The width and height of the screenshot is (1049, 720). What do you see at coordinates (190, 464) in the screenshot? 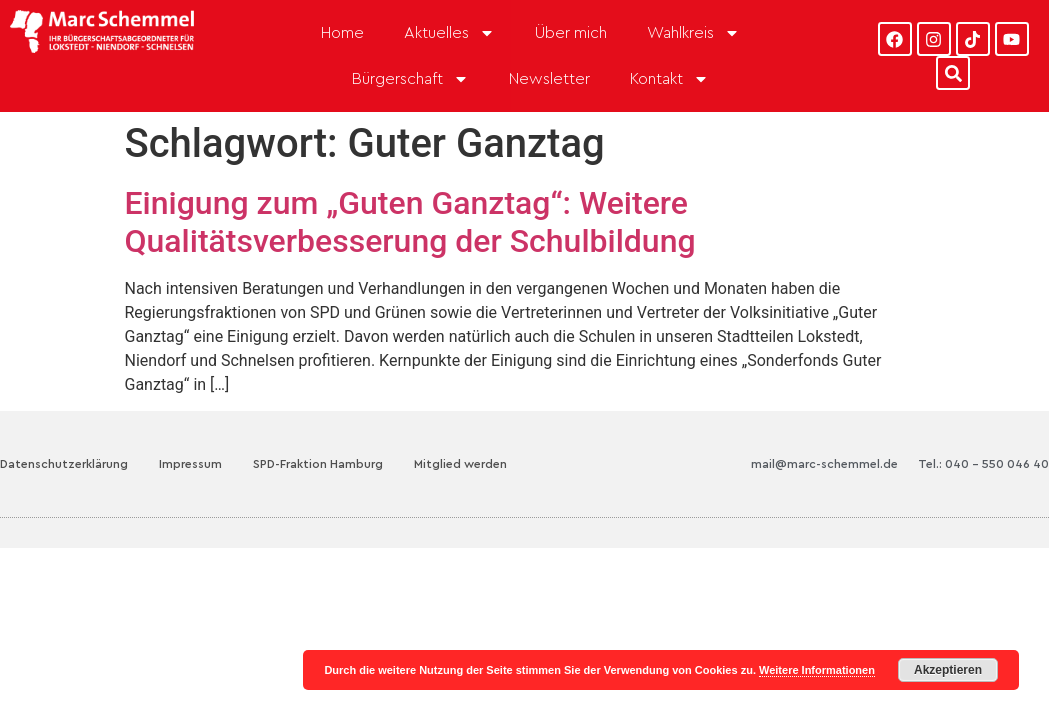
I see `Impressum` at bounding box center [190, 464].